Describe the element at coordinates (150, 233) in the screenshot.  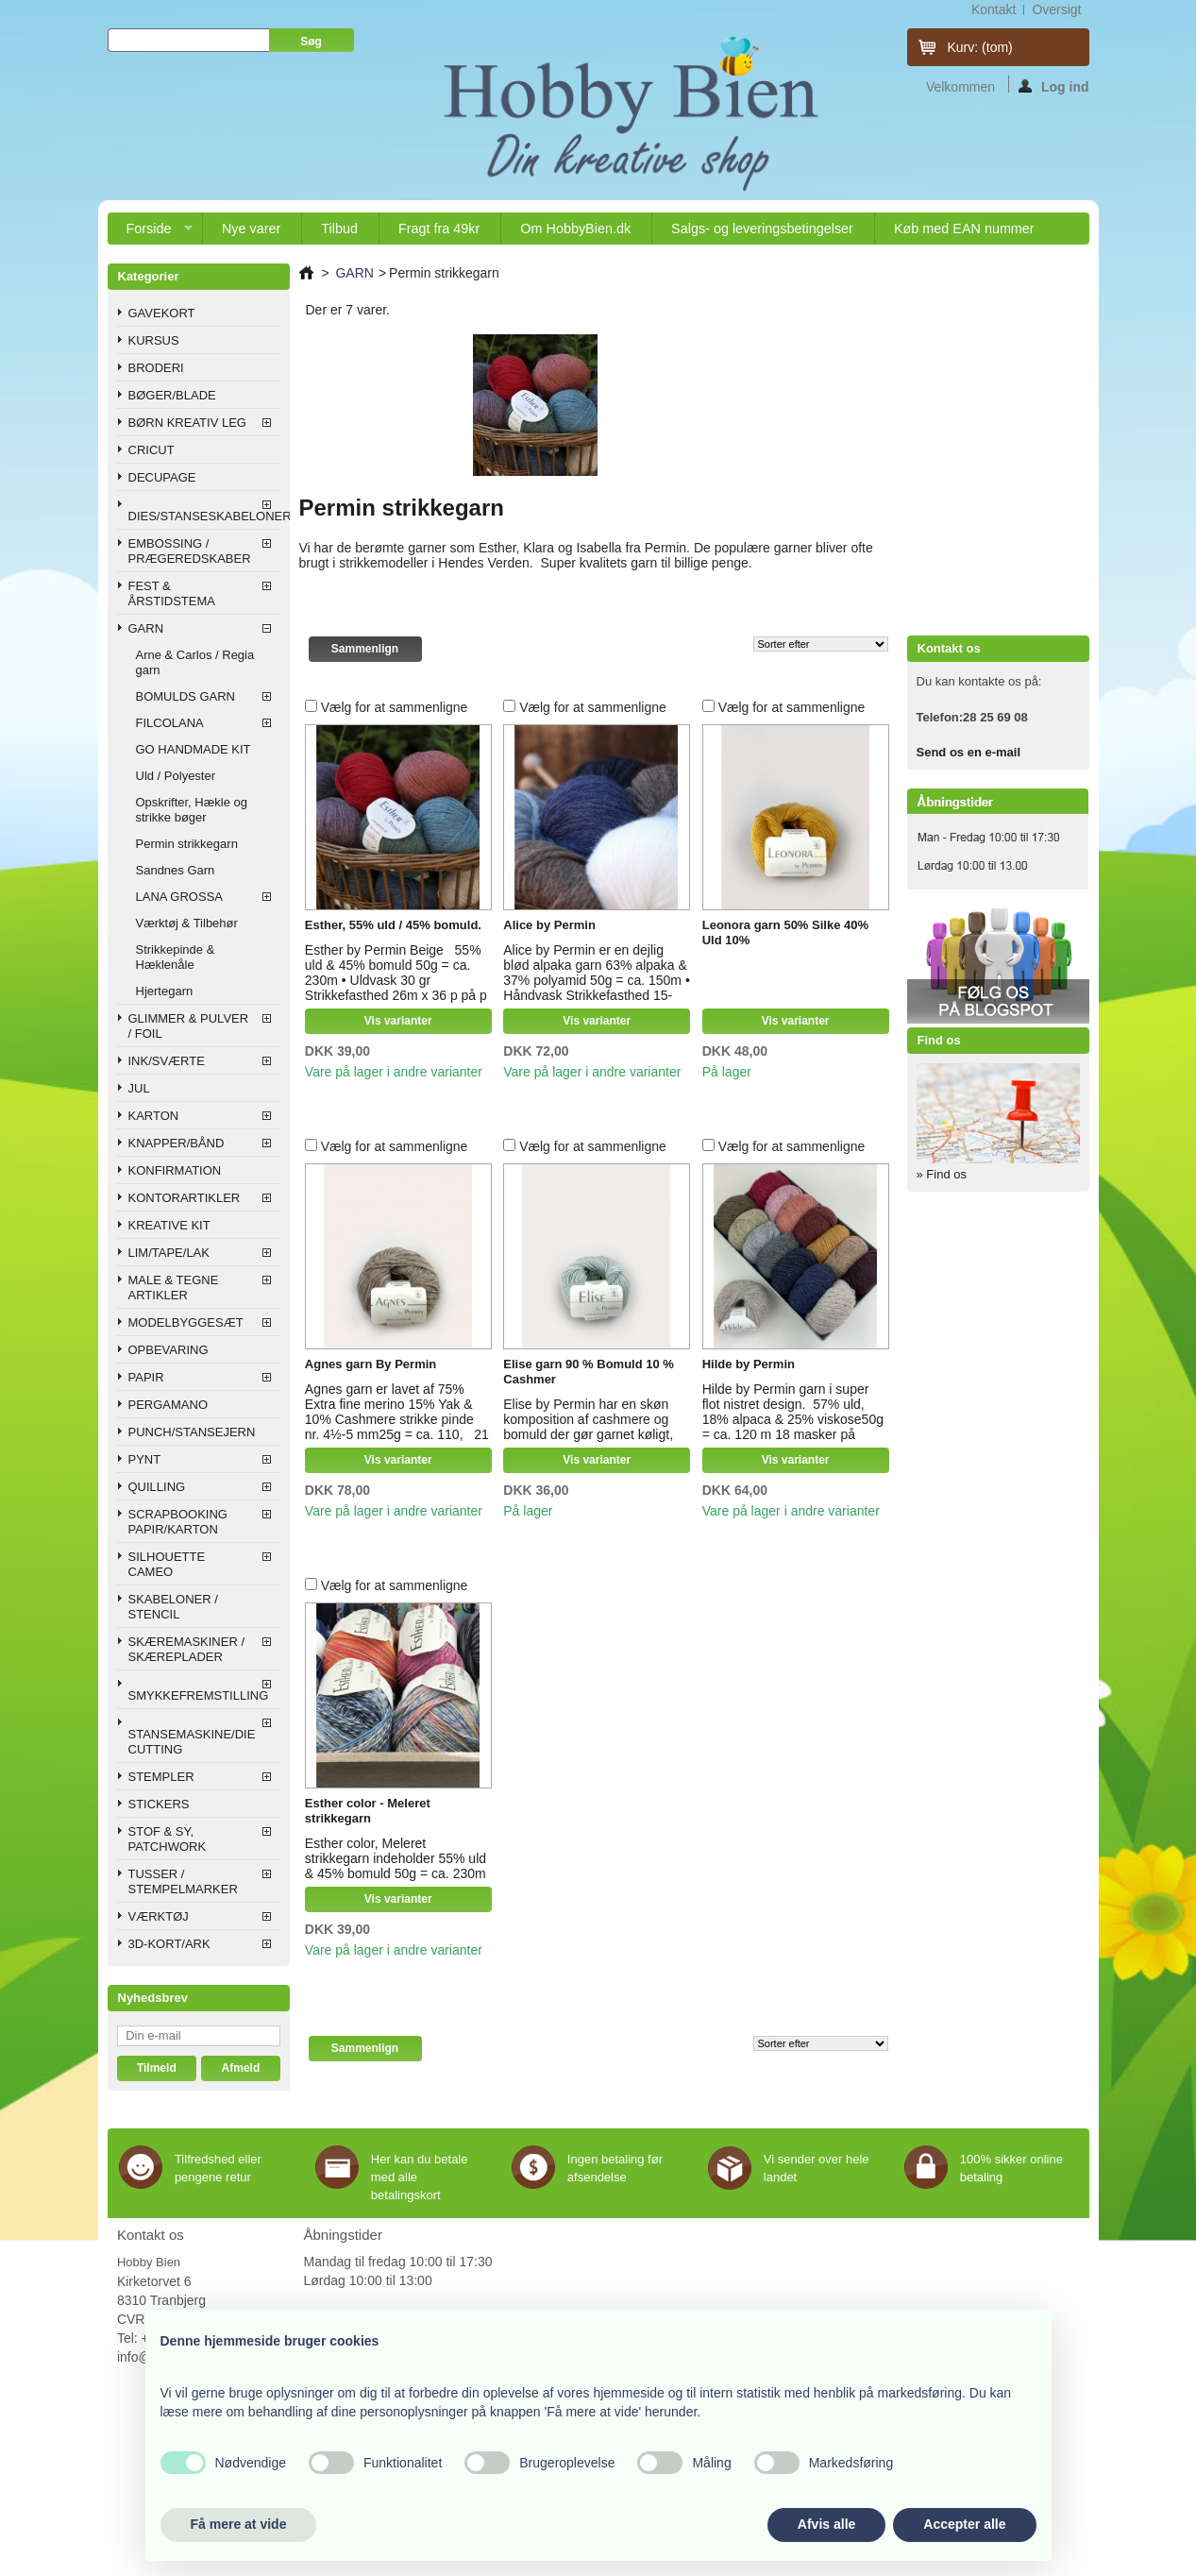
I see `Forside` at that location.